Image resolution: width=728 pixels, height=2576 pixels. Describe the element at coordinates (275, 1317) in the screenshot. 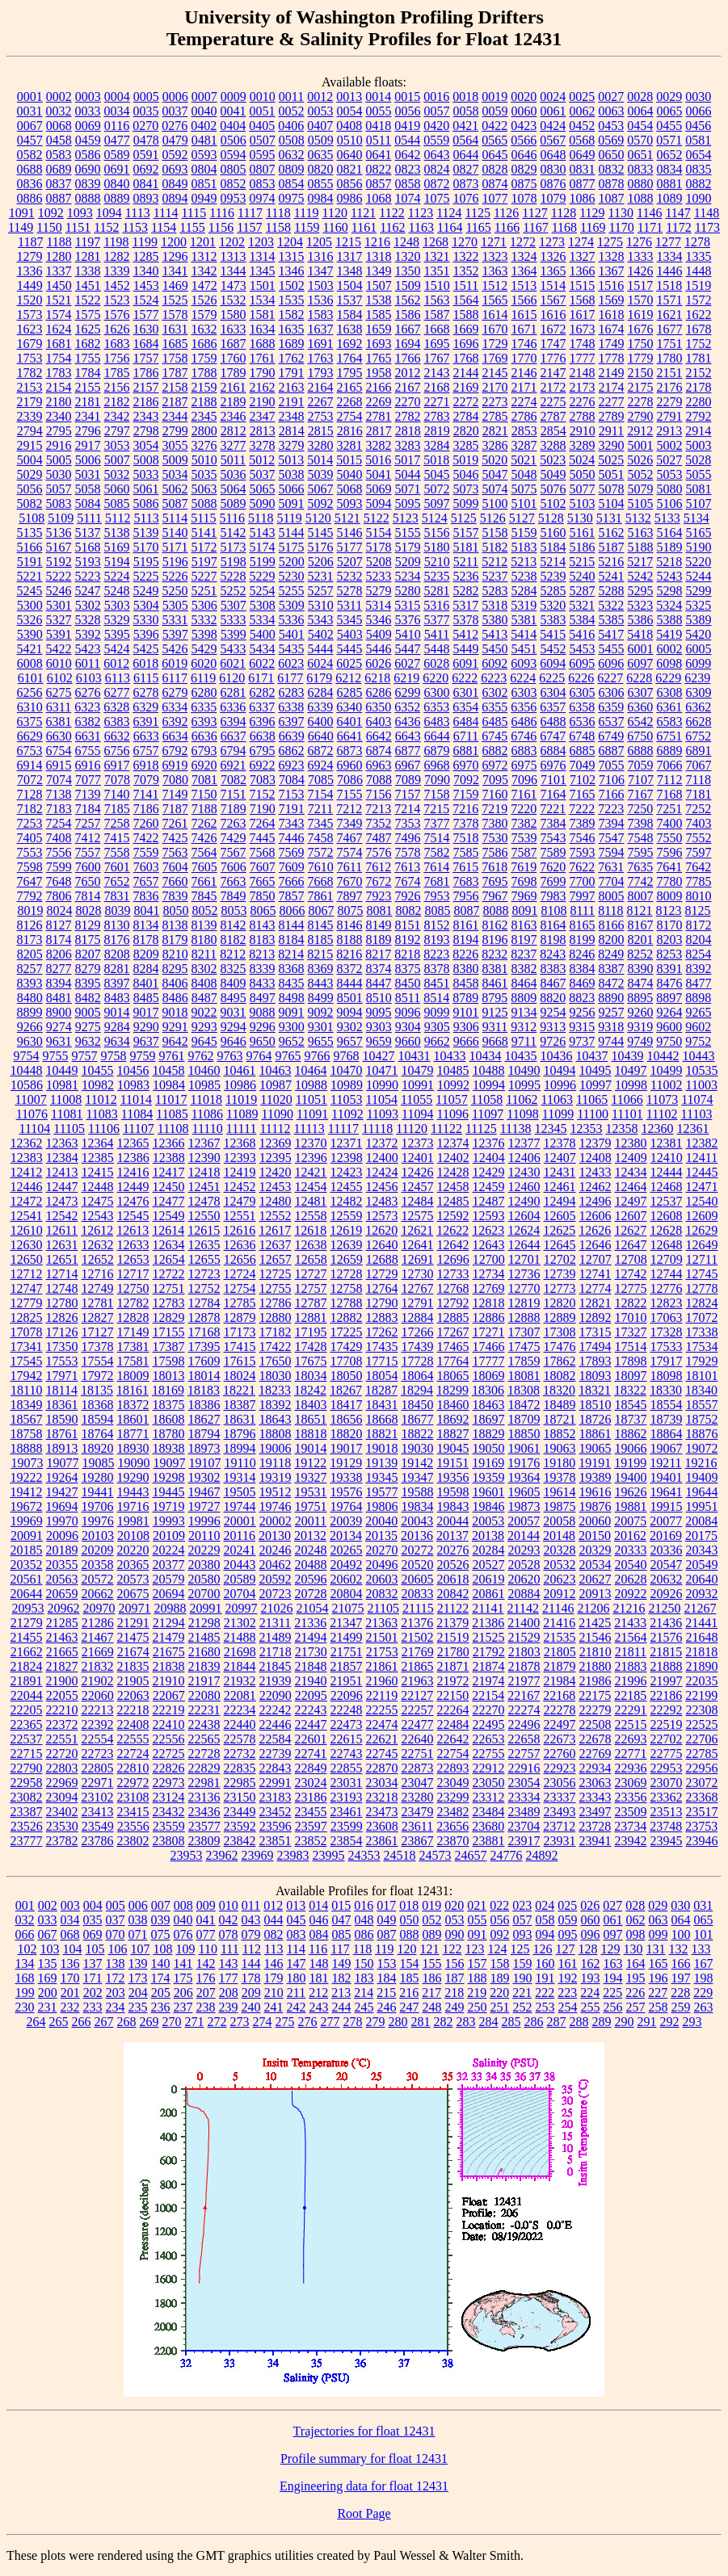

I see `12880` at that location.